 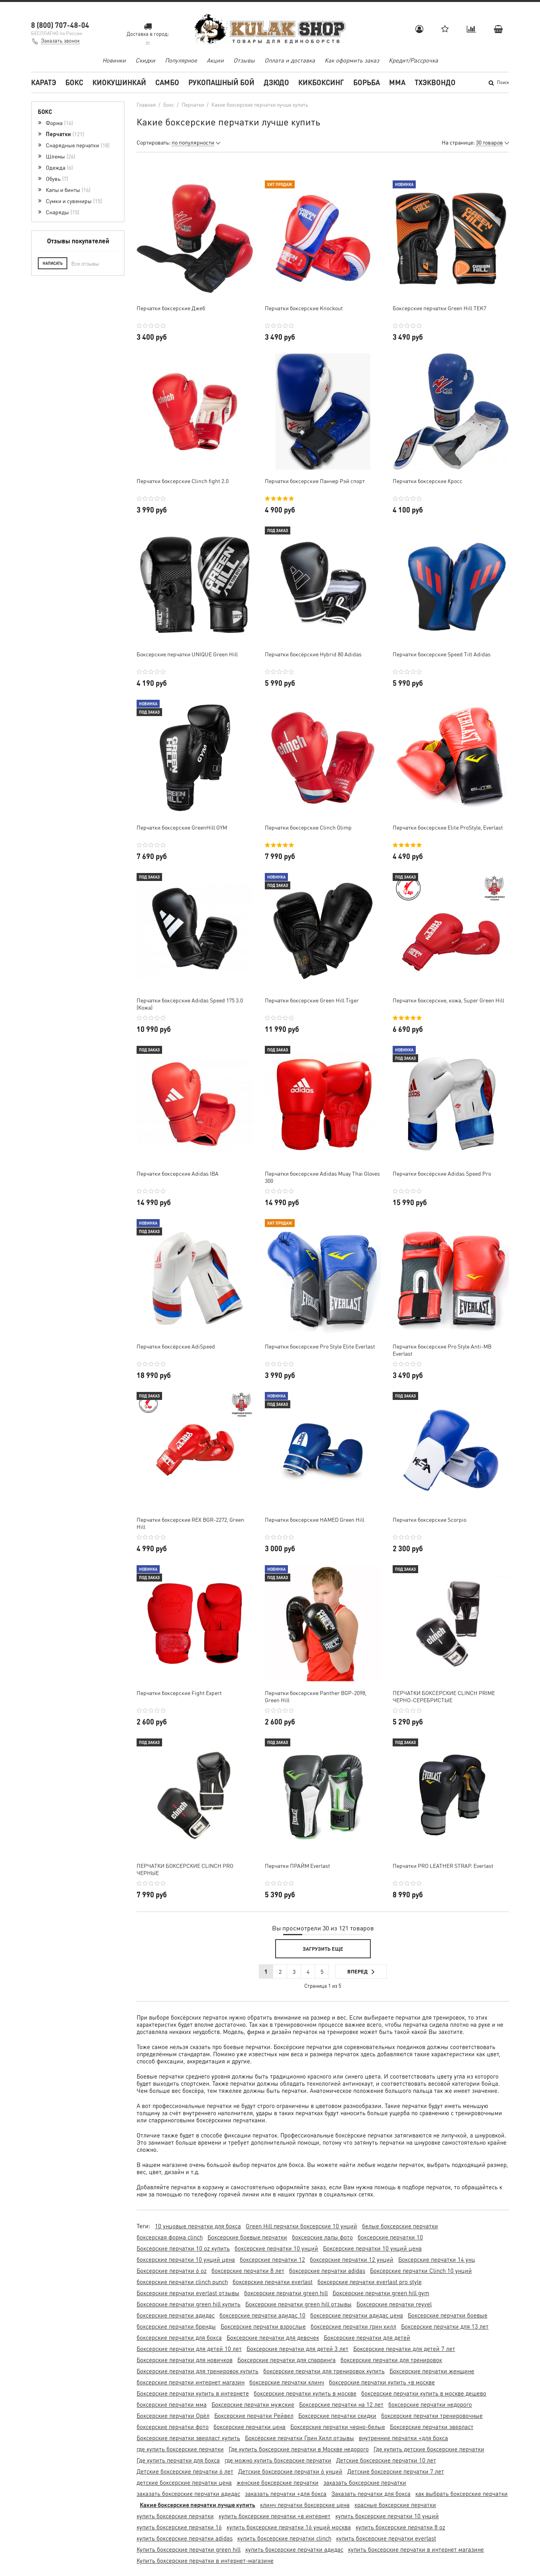 What do you see at coordinates (85, 263) in the screenshot?
I see `Все отзывы` at bounding box center [85, 263].